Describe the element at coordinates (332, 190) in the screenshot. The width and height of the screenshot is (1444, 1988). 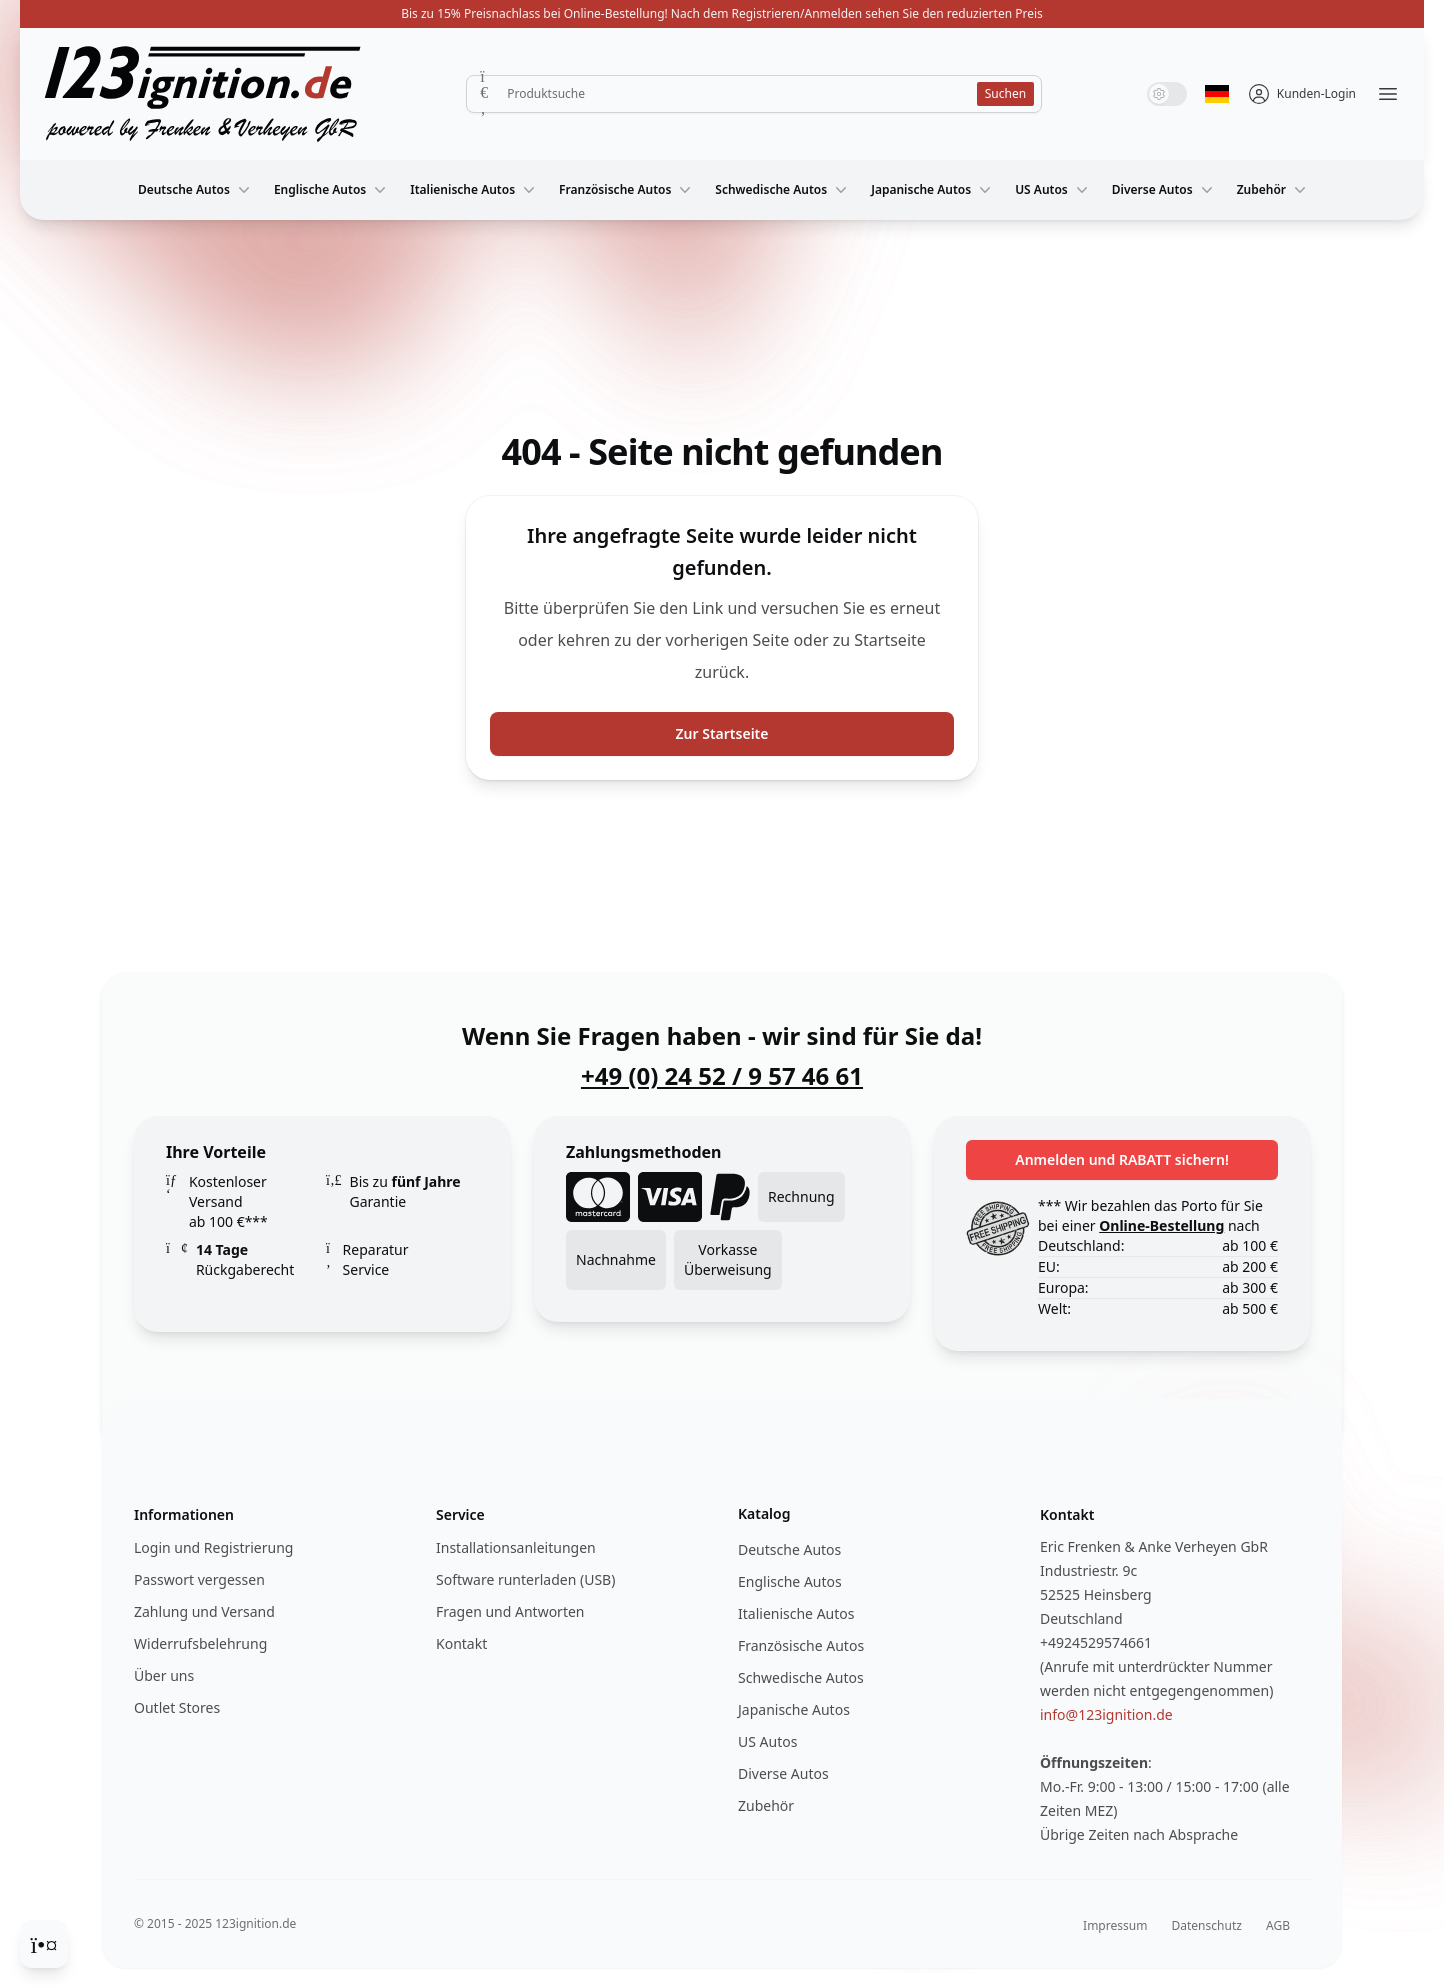
I see `Englische Autos` at that location.